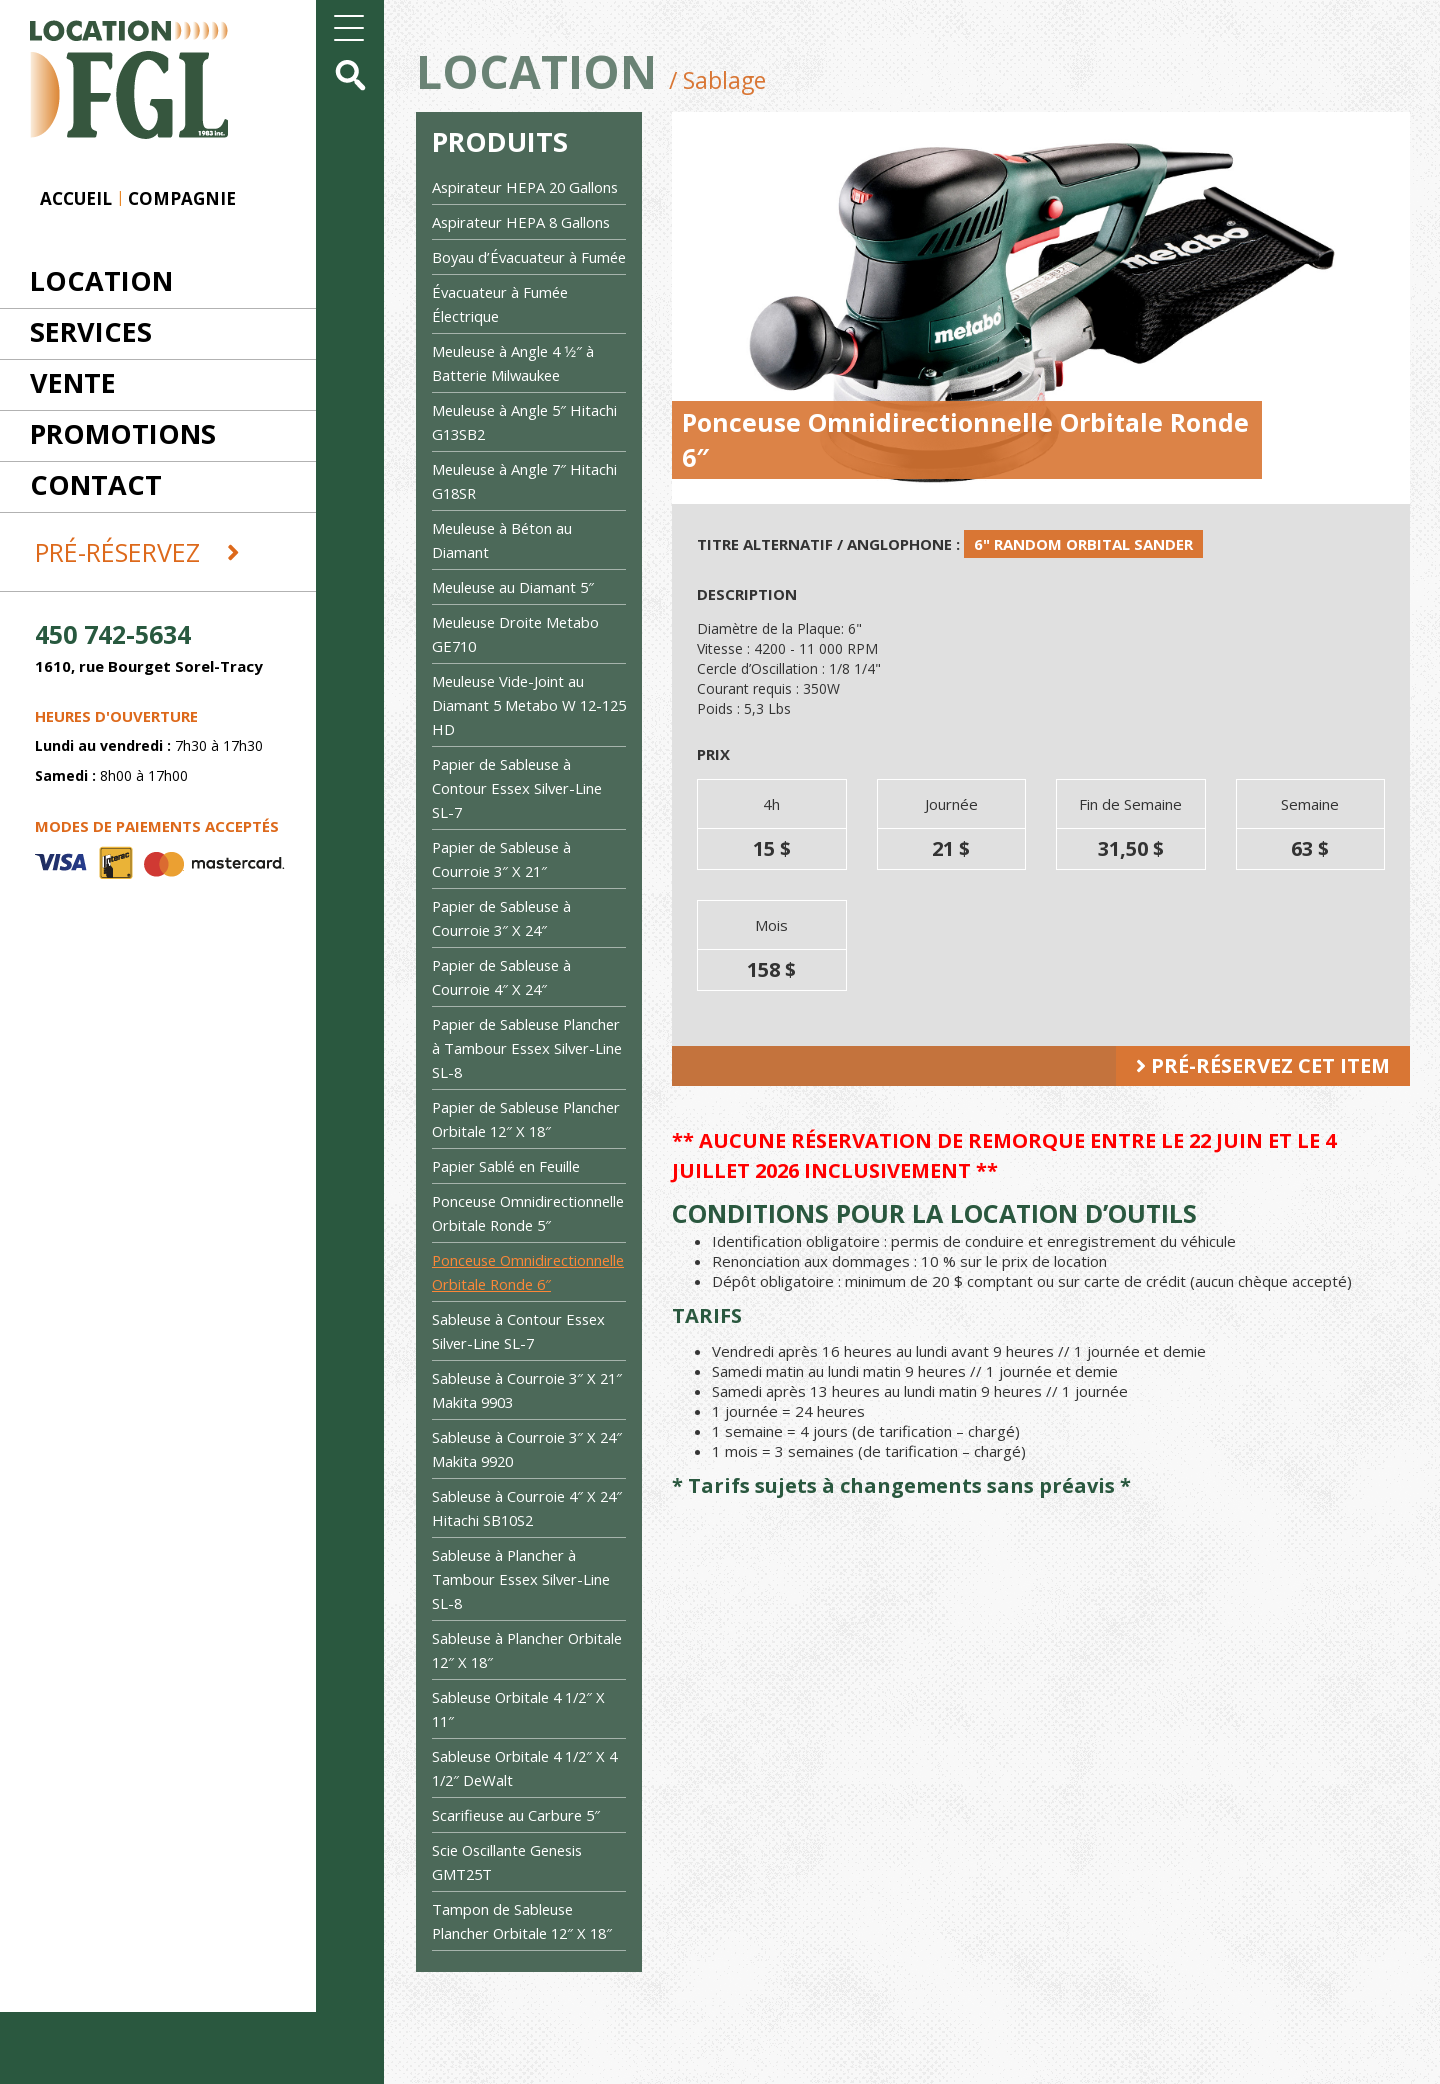 This screenshot has height=2084, width=1440. What do you see at coordinates (182, 198) in the screenshot?
I see `Compagnie` at bounding box center [182, 198].